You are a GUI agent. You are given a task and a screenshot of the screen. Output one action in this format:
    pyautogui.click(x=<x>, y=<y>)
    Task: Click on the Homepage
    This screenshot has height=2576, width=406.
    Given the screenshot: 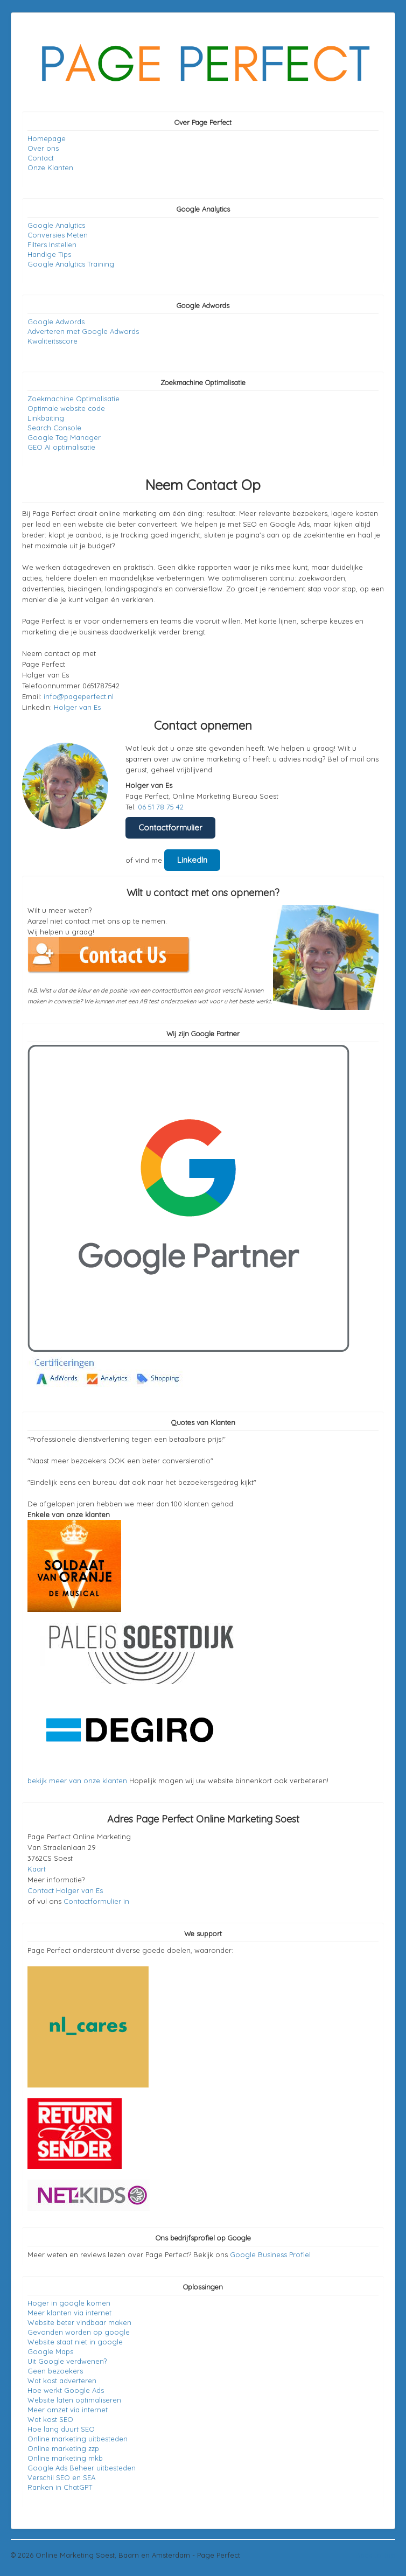 What is the action you would take?
    pyautogui.click(x=46, y=138)
    